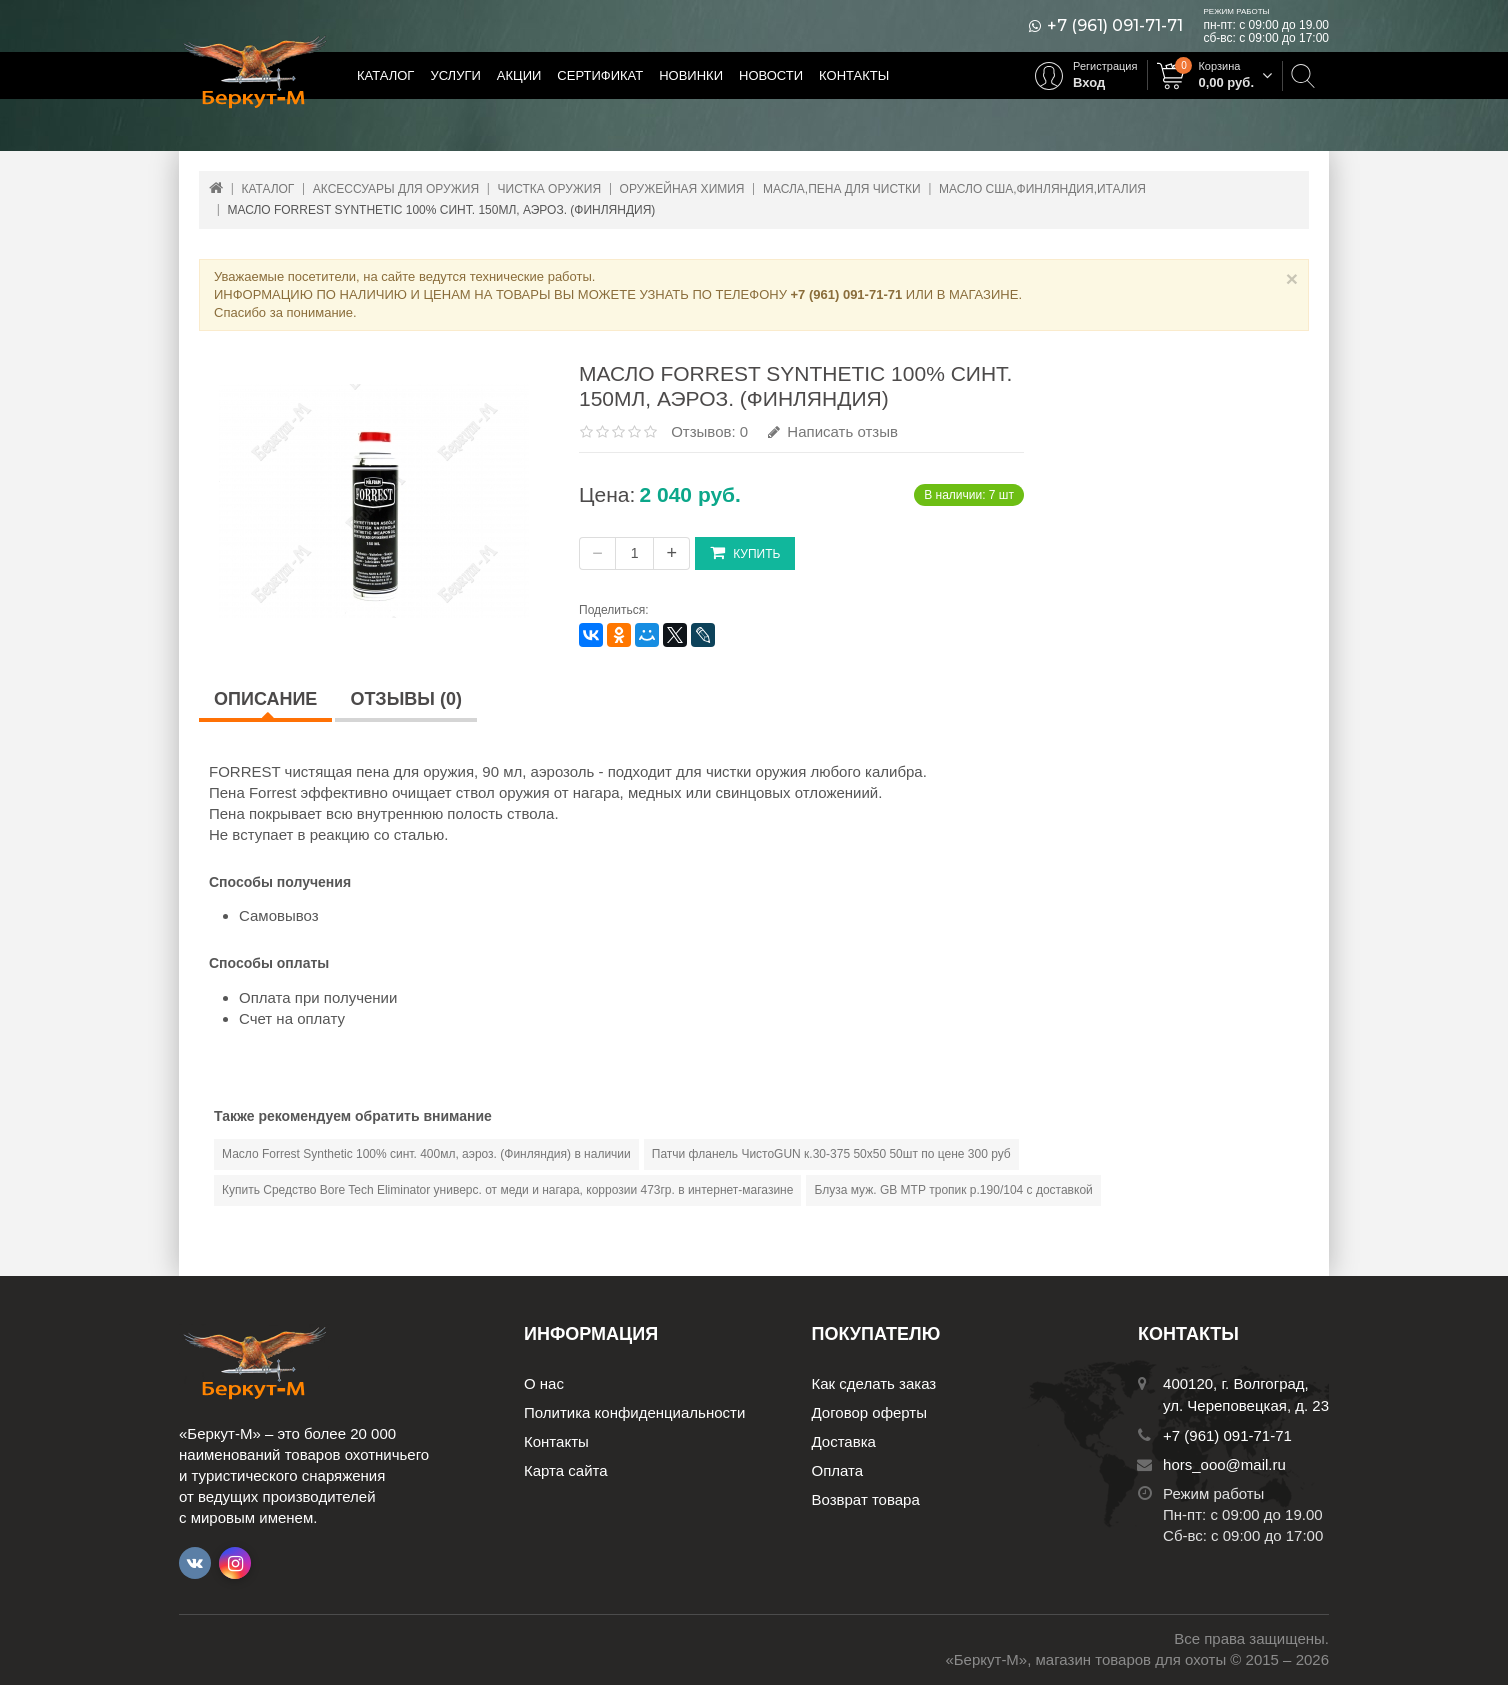 The image size is (1508, 1685). I want to click on Сертификат, so click(600, 75).